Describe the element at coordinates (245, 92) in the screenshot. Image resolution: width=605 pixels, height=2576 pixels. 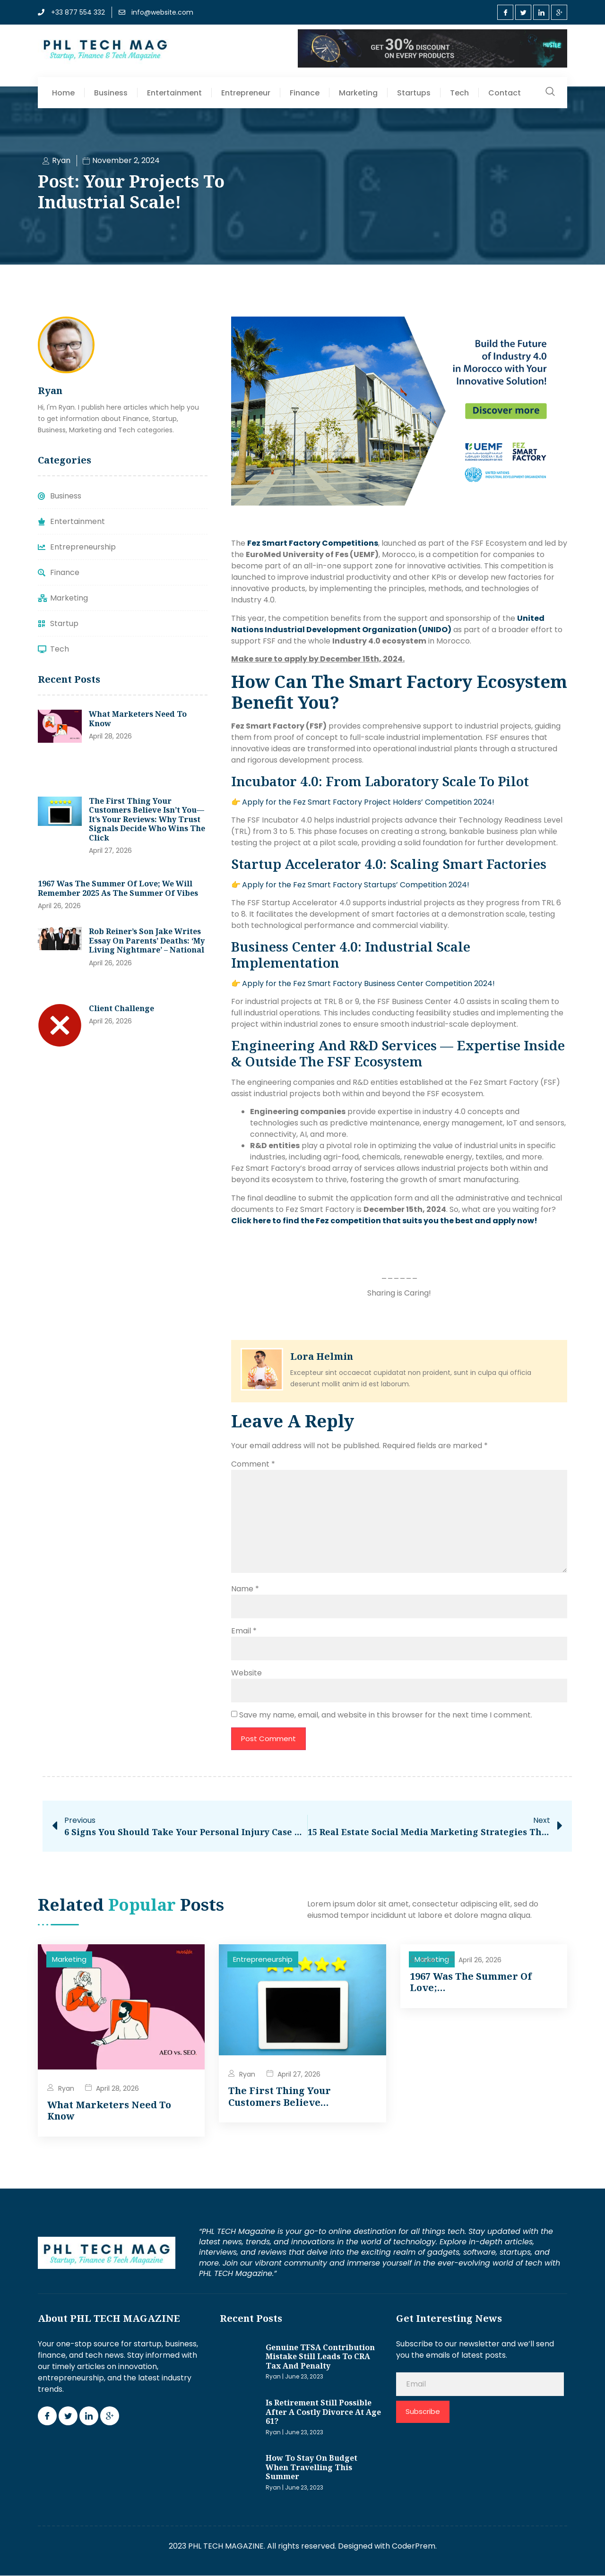
I see `Entrepreneur` at that location.